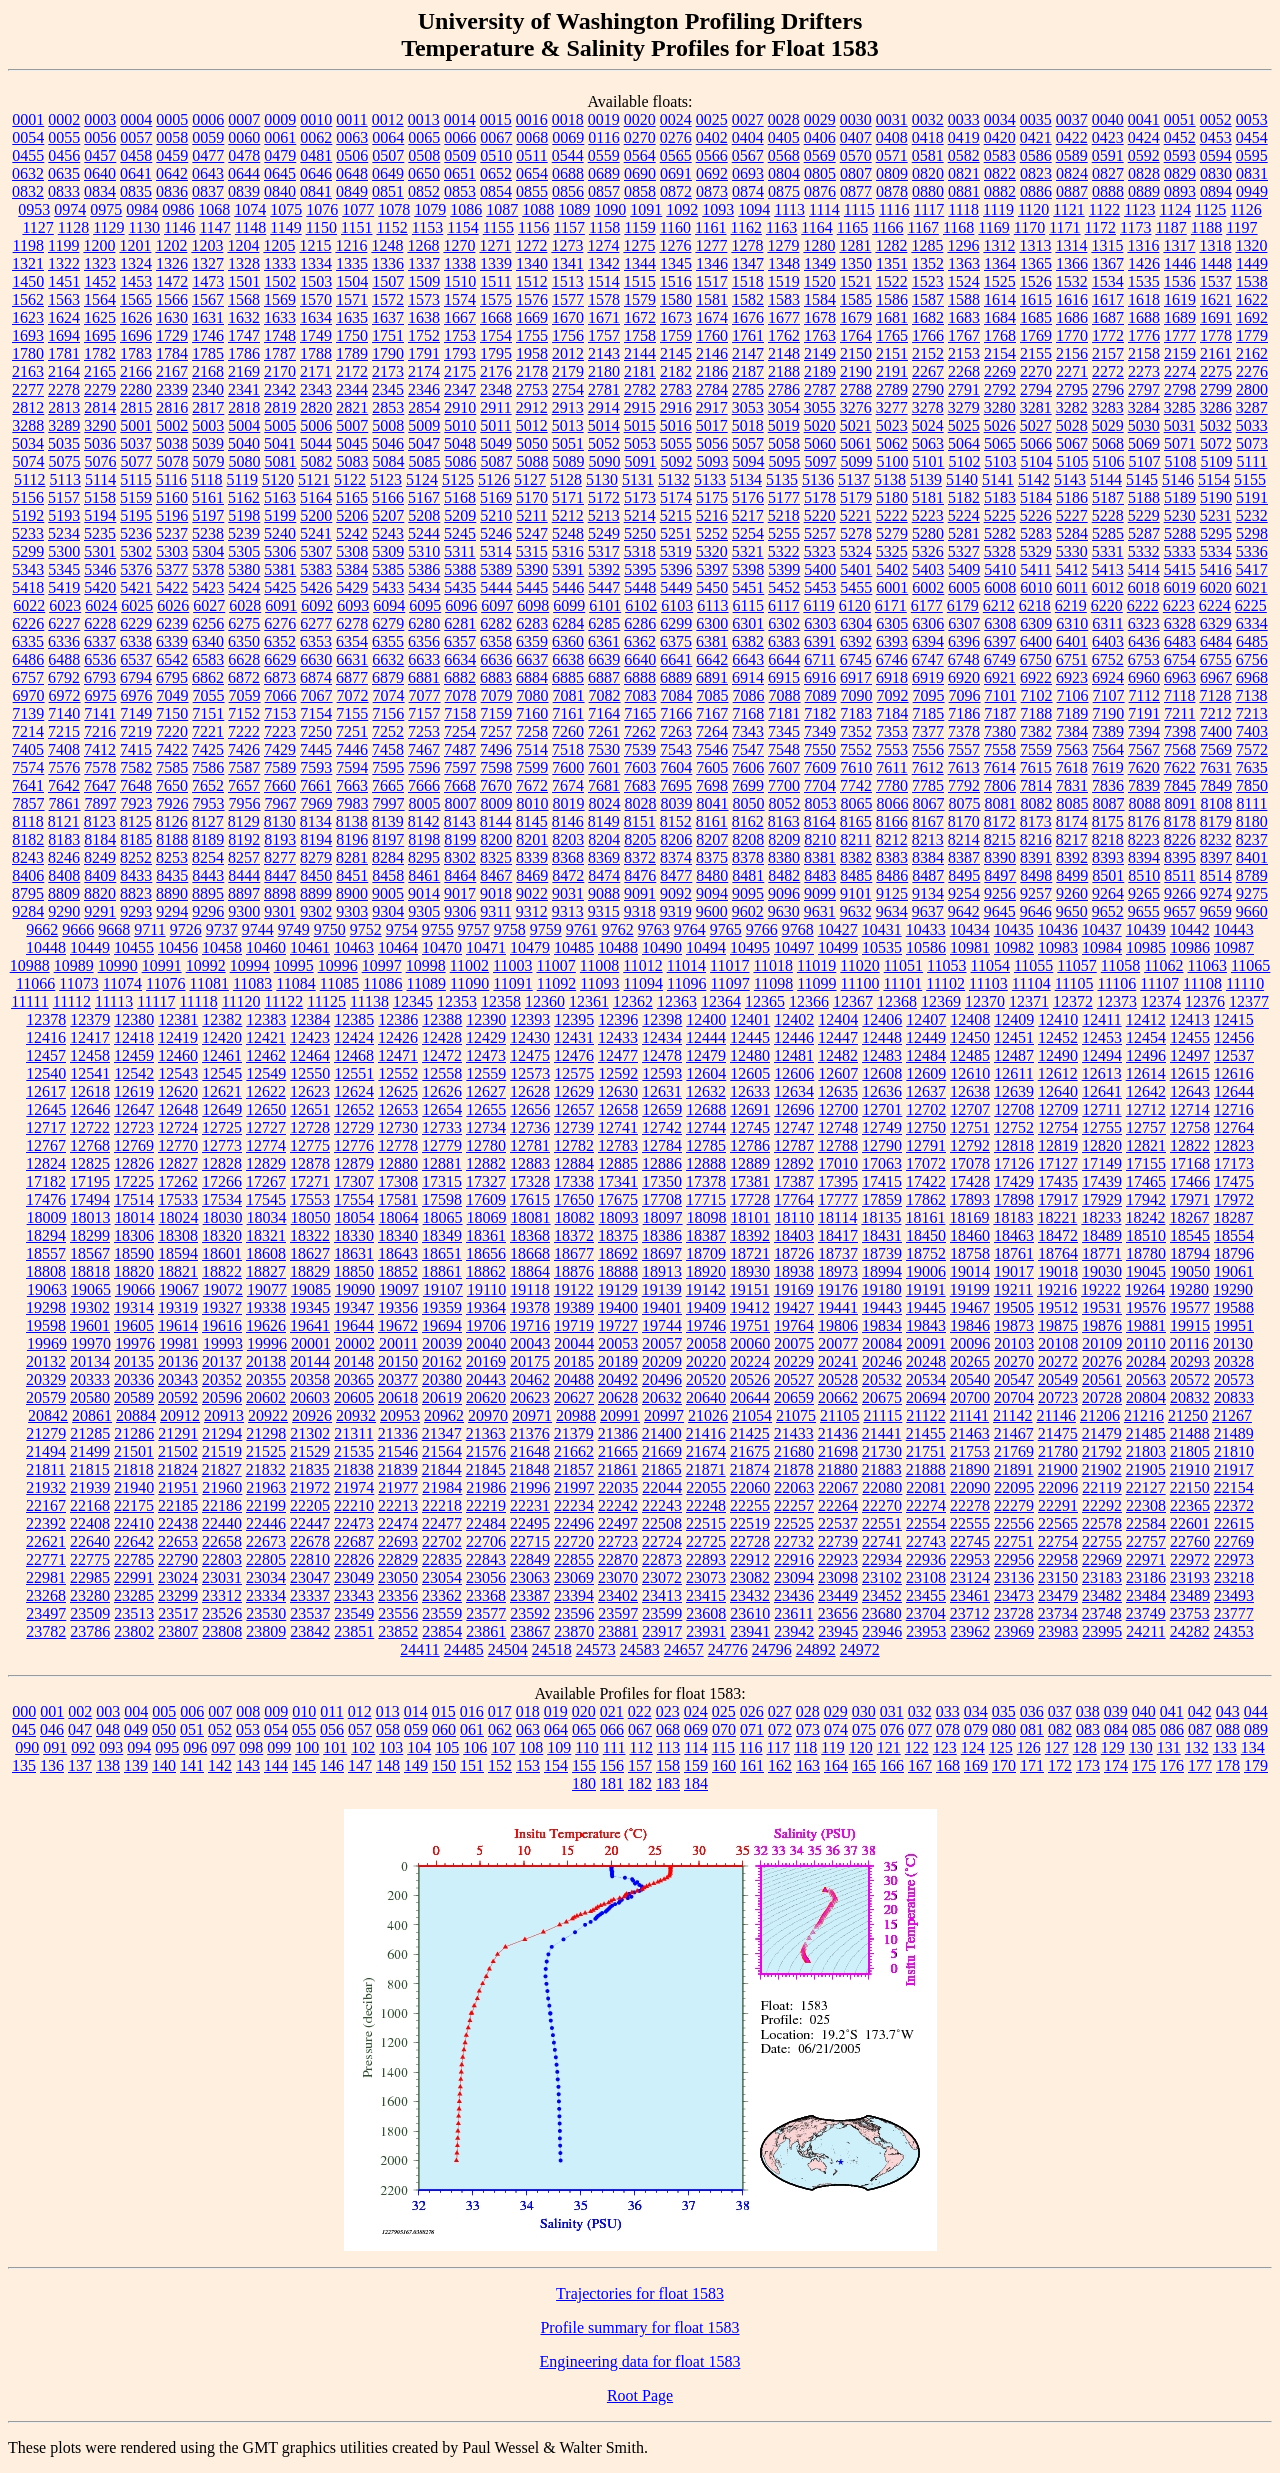  What do you see at coordinates (928, 371) in the screenshot?
I see `2267` at bounding box center [928, 371].